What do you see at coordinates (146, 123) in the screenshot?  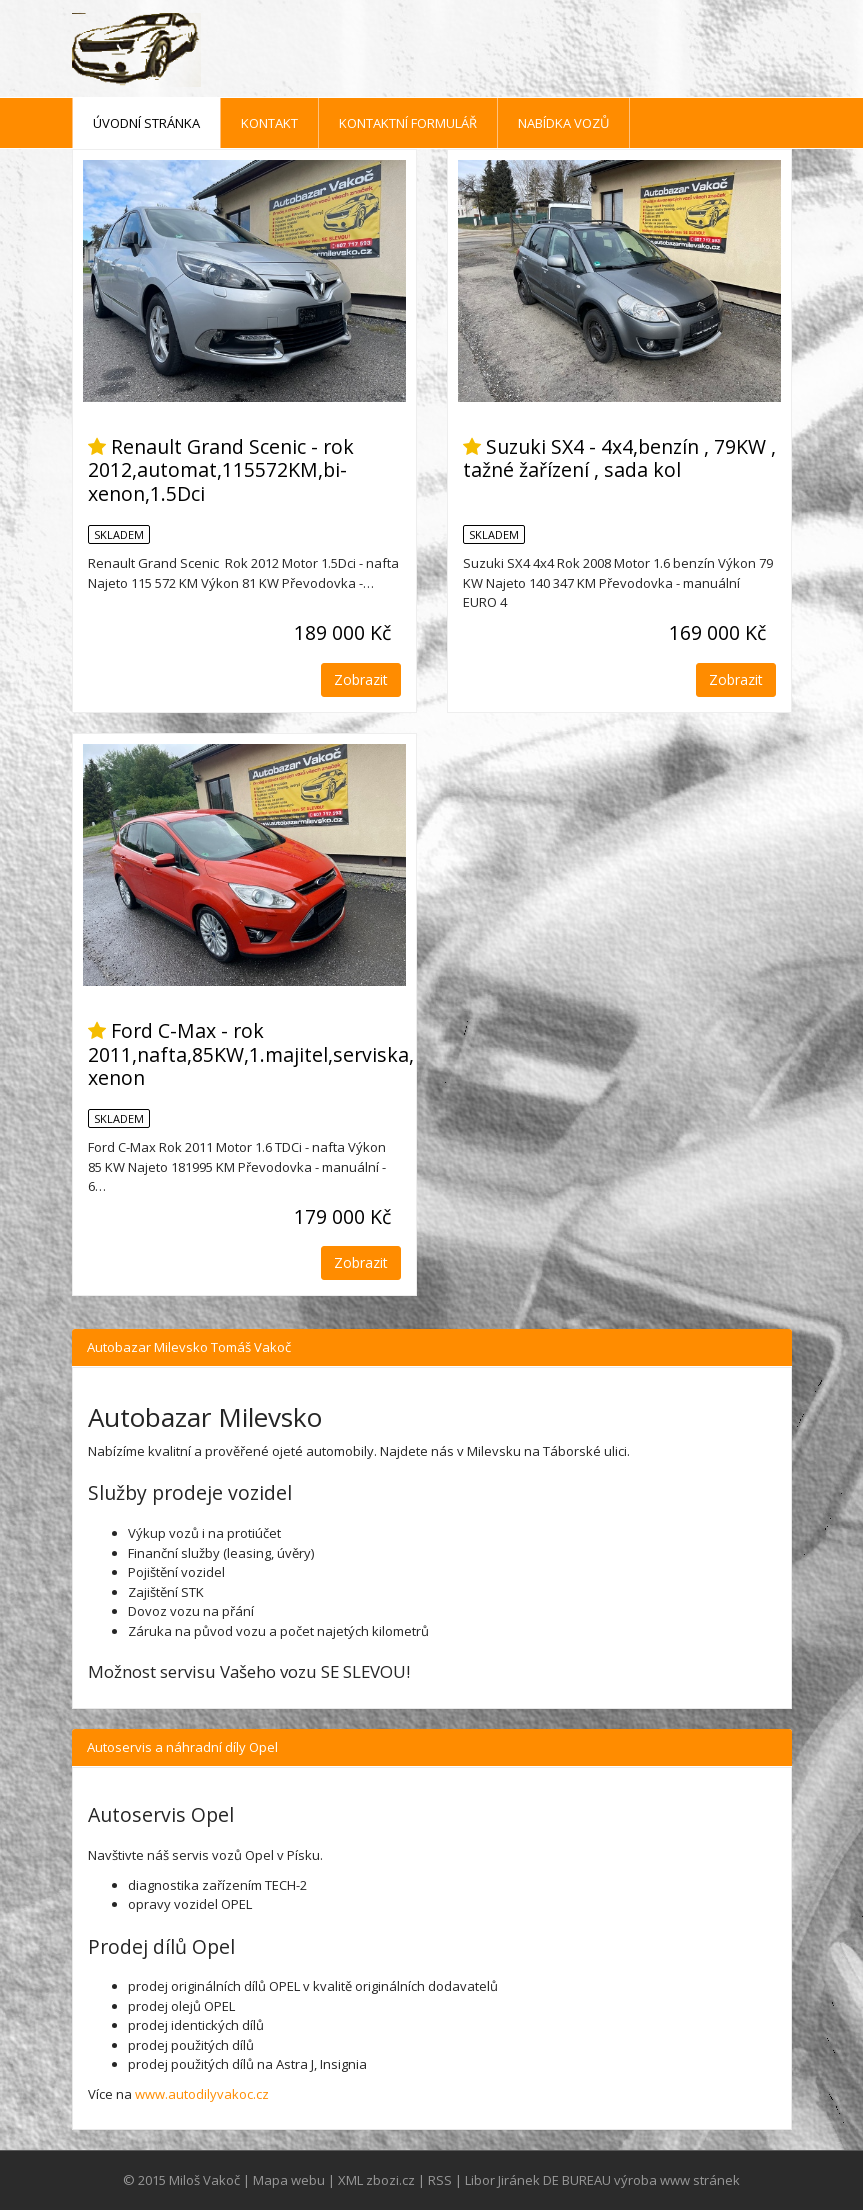 I see `Úvodní stránka` at bounding box center [146, 123].